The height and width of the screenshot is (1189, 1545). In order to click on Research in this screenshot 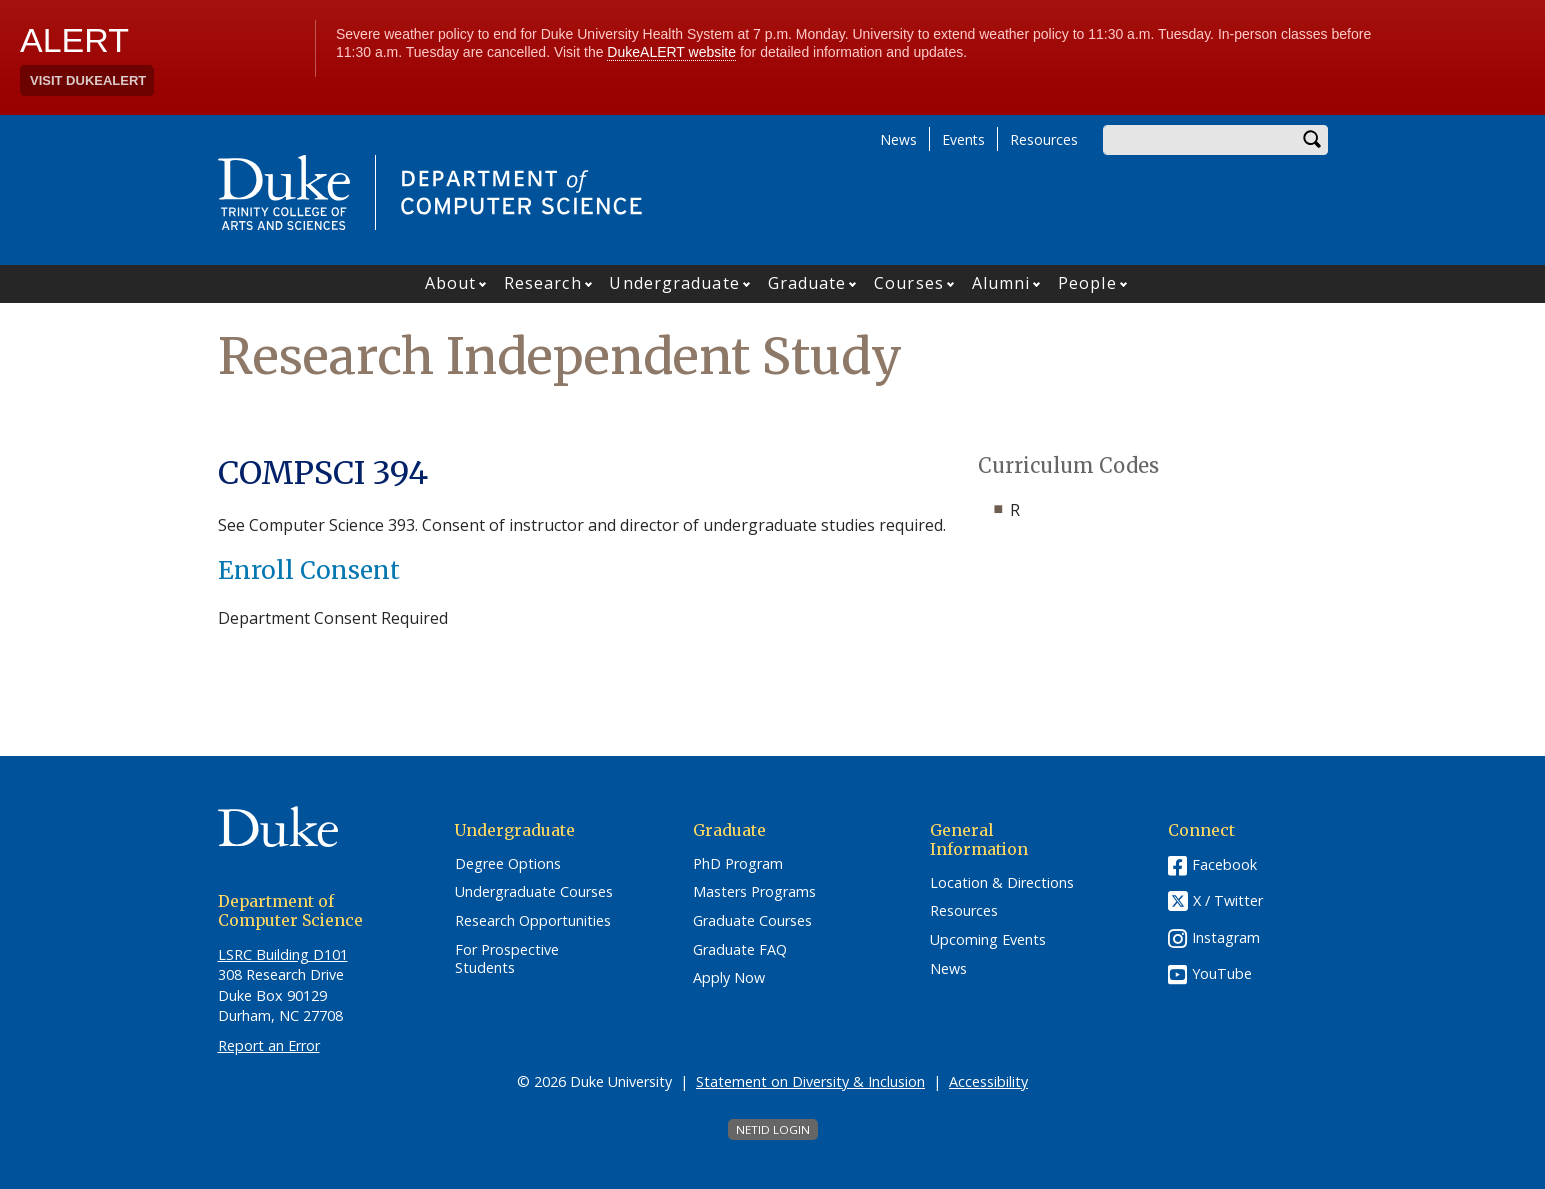, I will do `click(543, 283)`.